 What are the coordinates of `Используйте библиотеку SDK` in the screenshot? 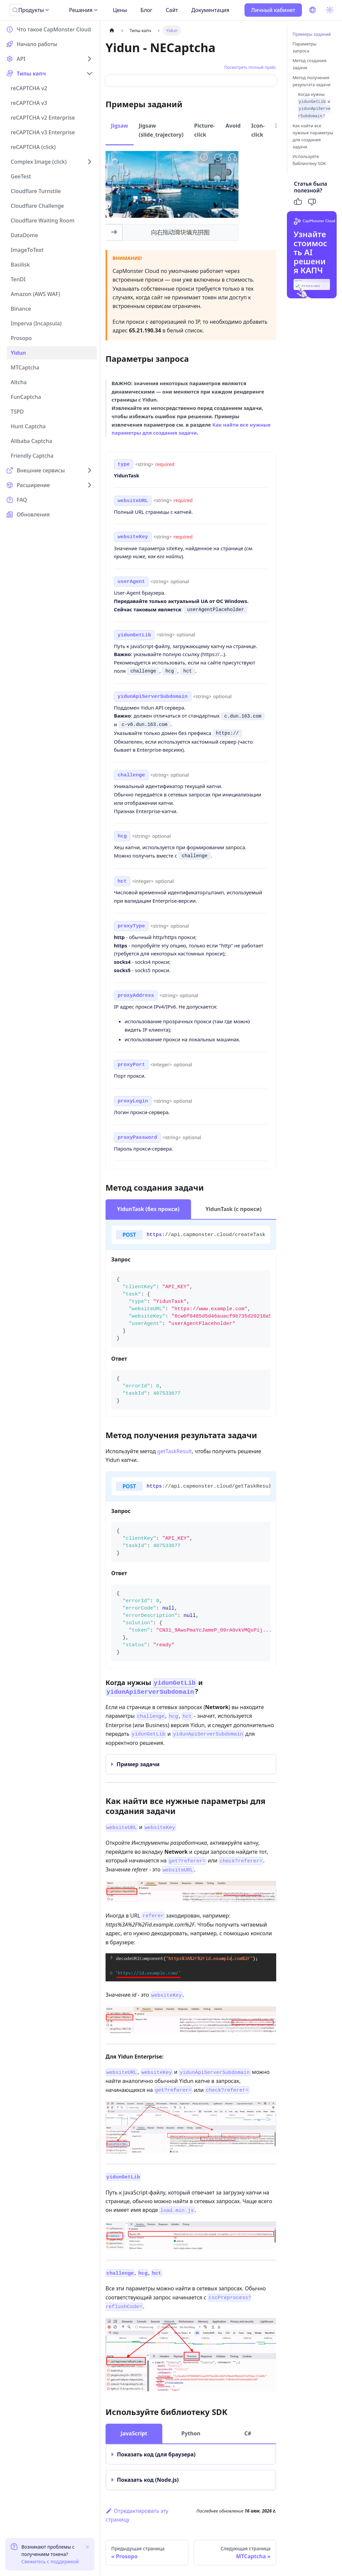 It's located at (309, 159).